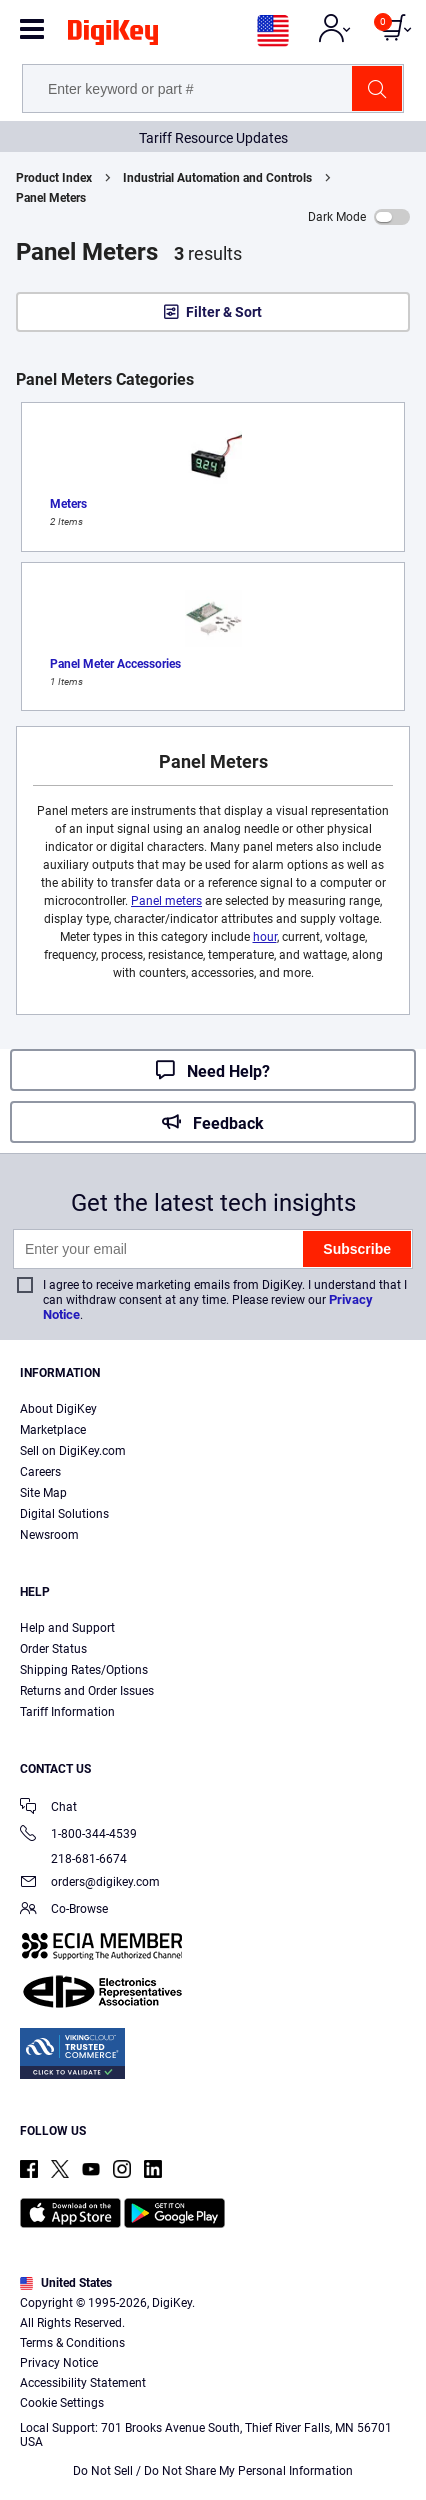  What do you see at coordinates (67, 1628) in the screenshot?
I see `Help and Support` at bounding box center [67, 1628].